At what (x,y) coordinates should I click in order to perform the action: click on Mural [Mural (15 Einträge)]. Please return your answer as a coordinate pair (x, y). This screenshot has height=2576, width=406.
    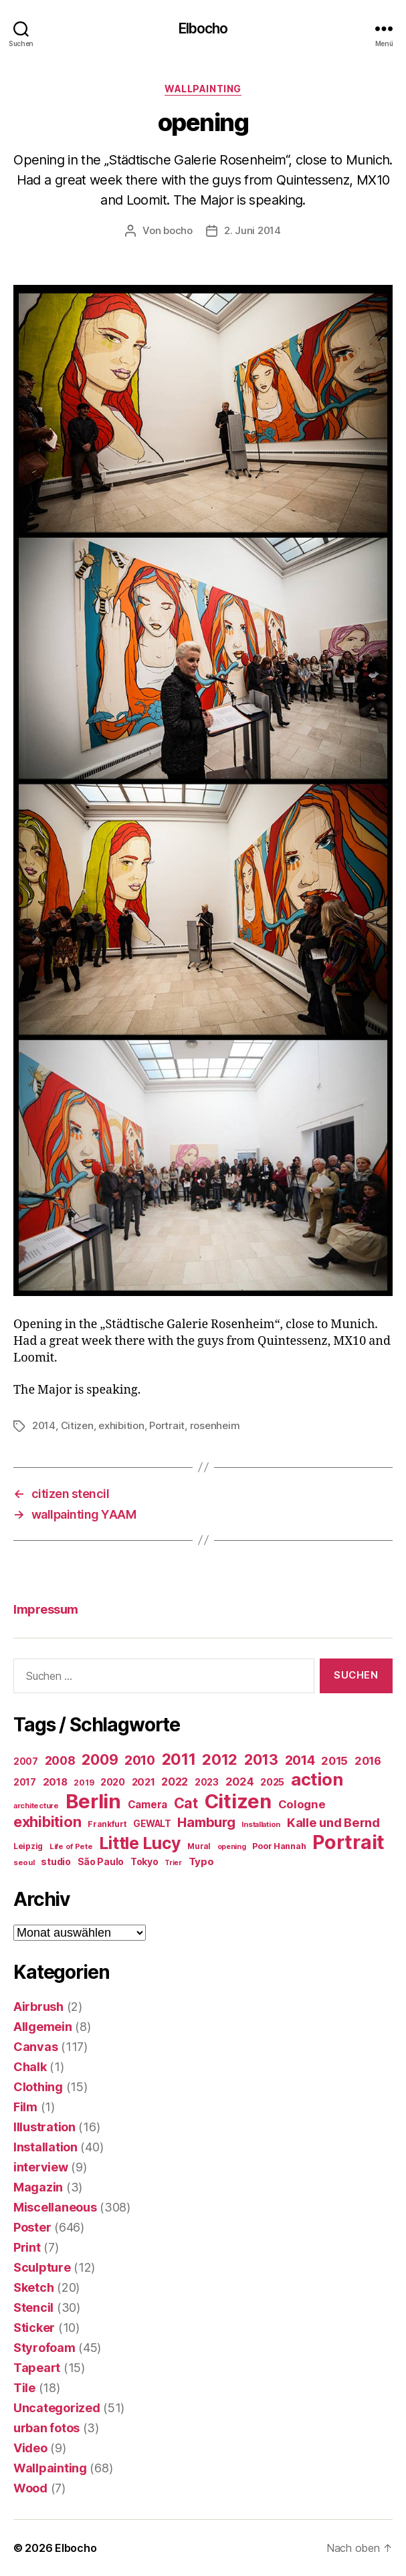
    Looking at the image, I should click on (199, 1846).